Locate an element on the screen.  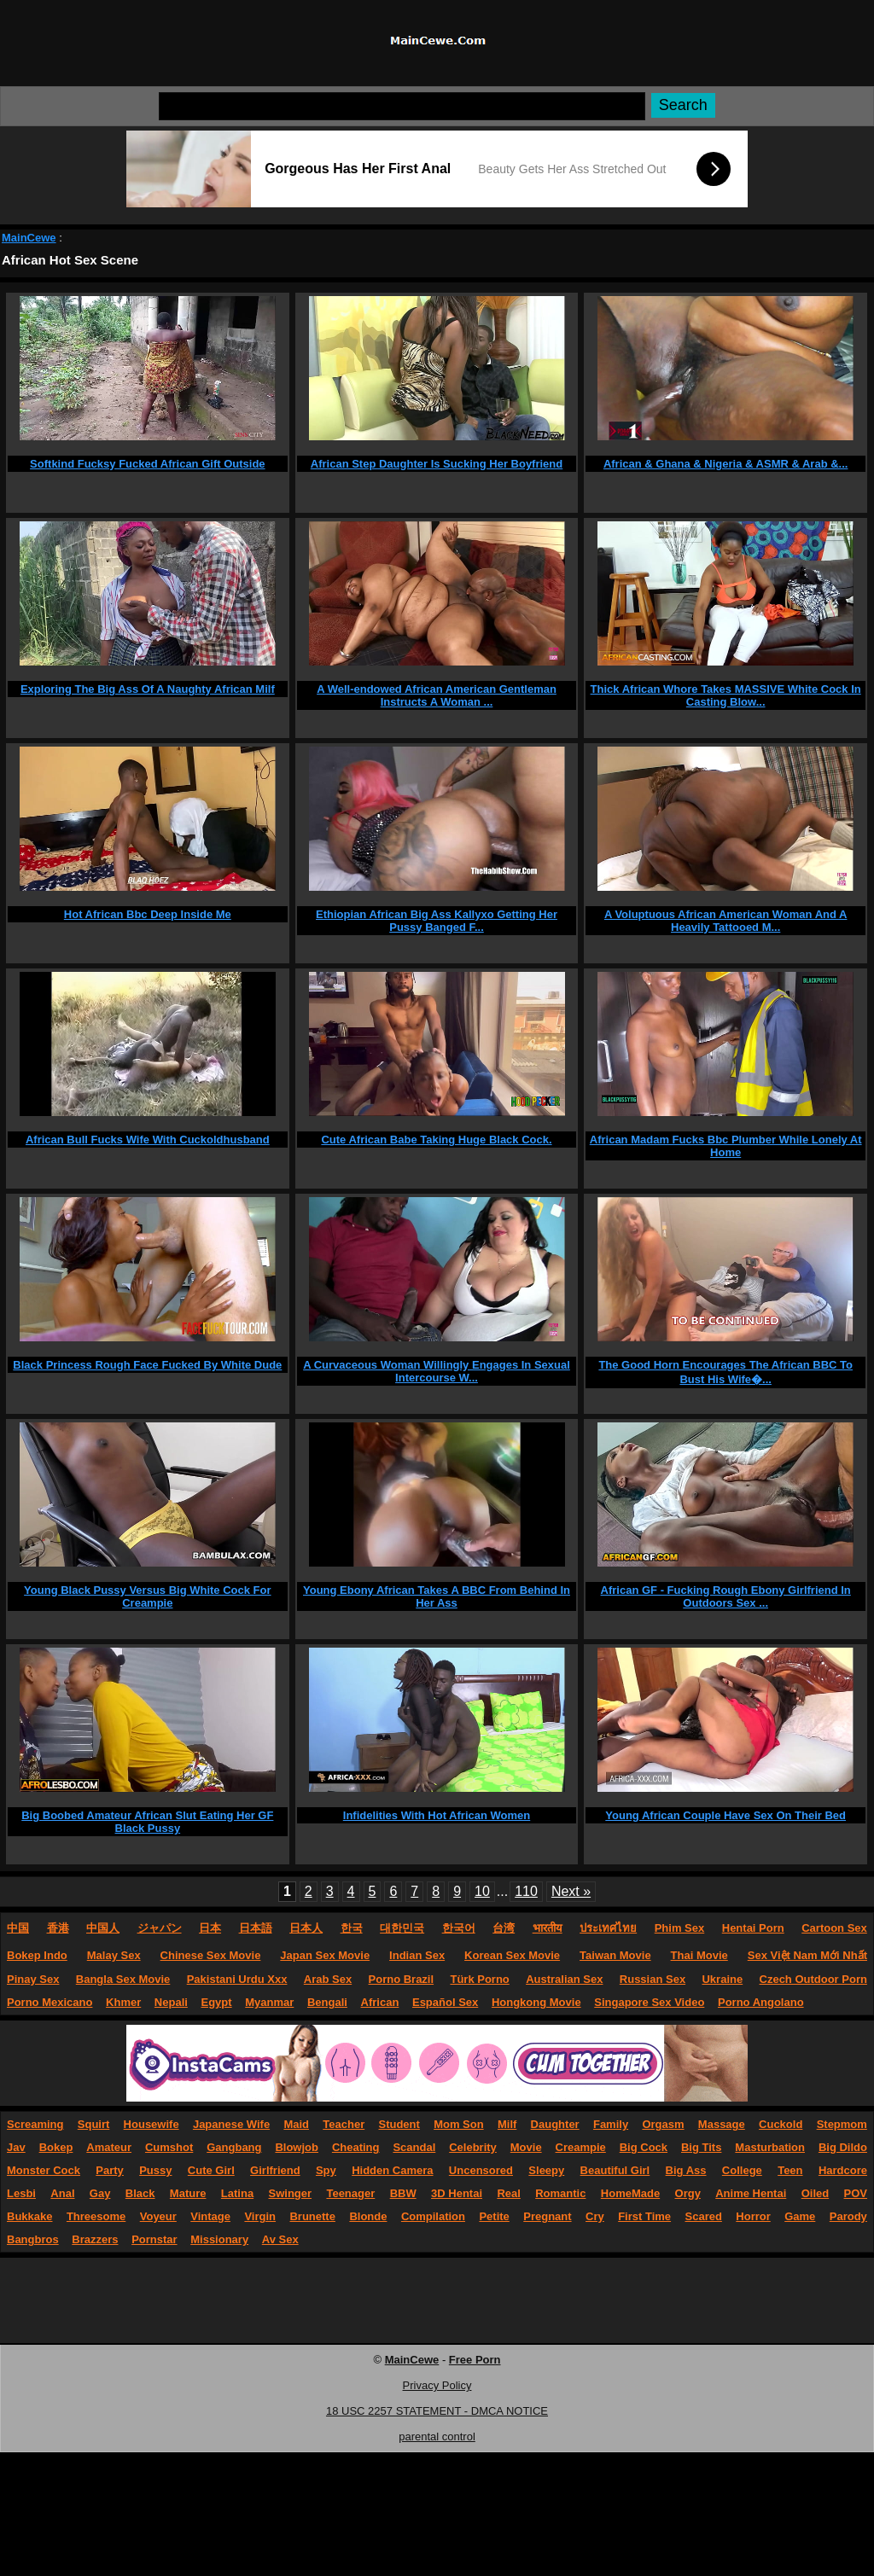
Blonde is located at coordinates (368, 2216).